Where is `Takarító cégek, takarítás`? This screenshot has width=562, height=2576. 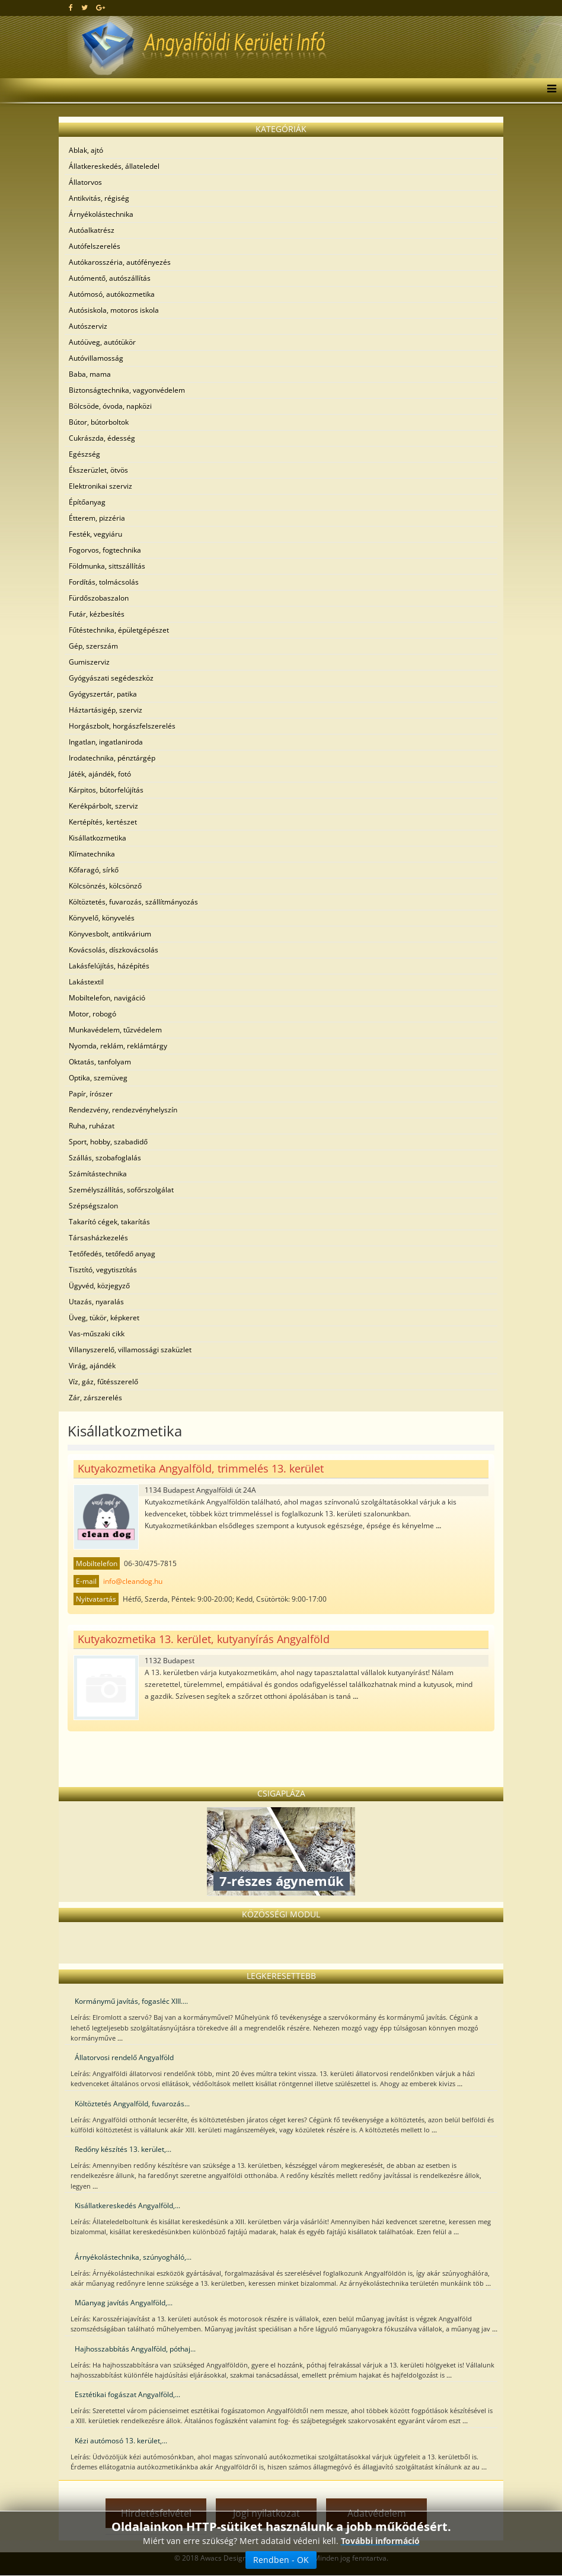
Takarító cégek, takarítás is located at coordinates (109, 1222).